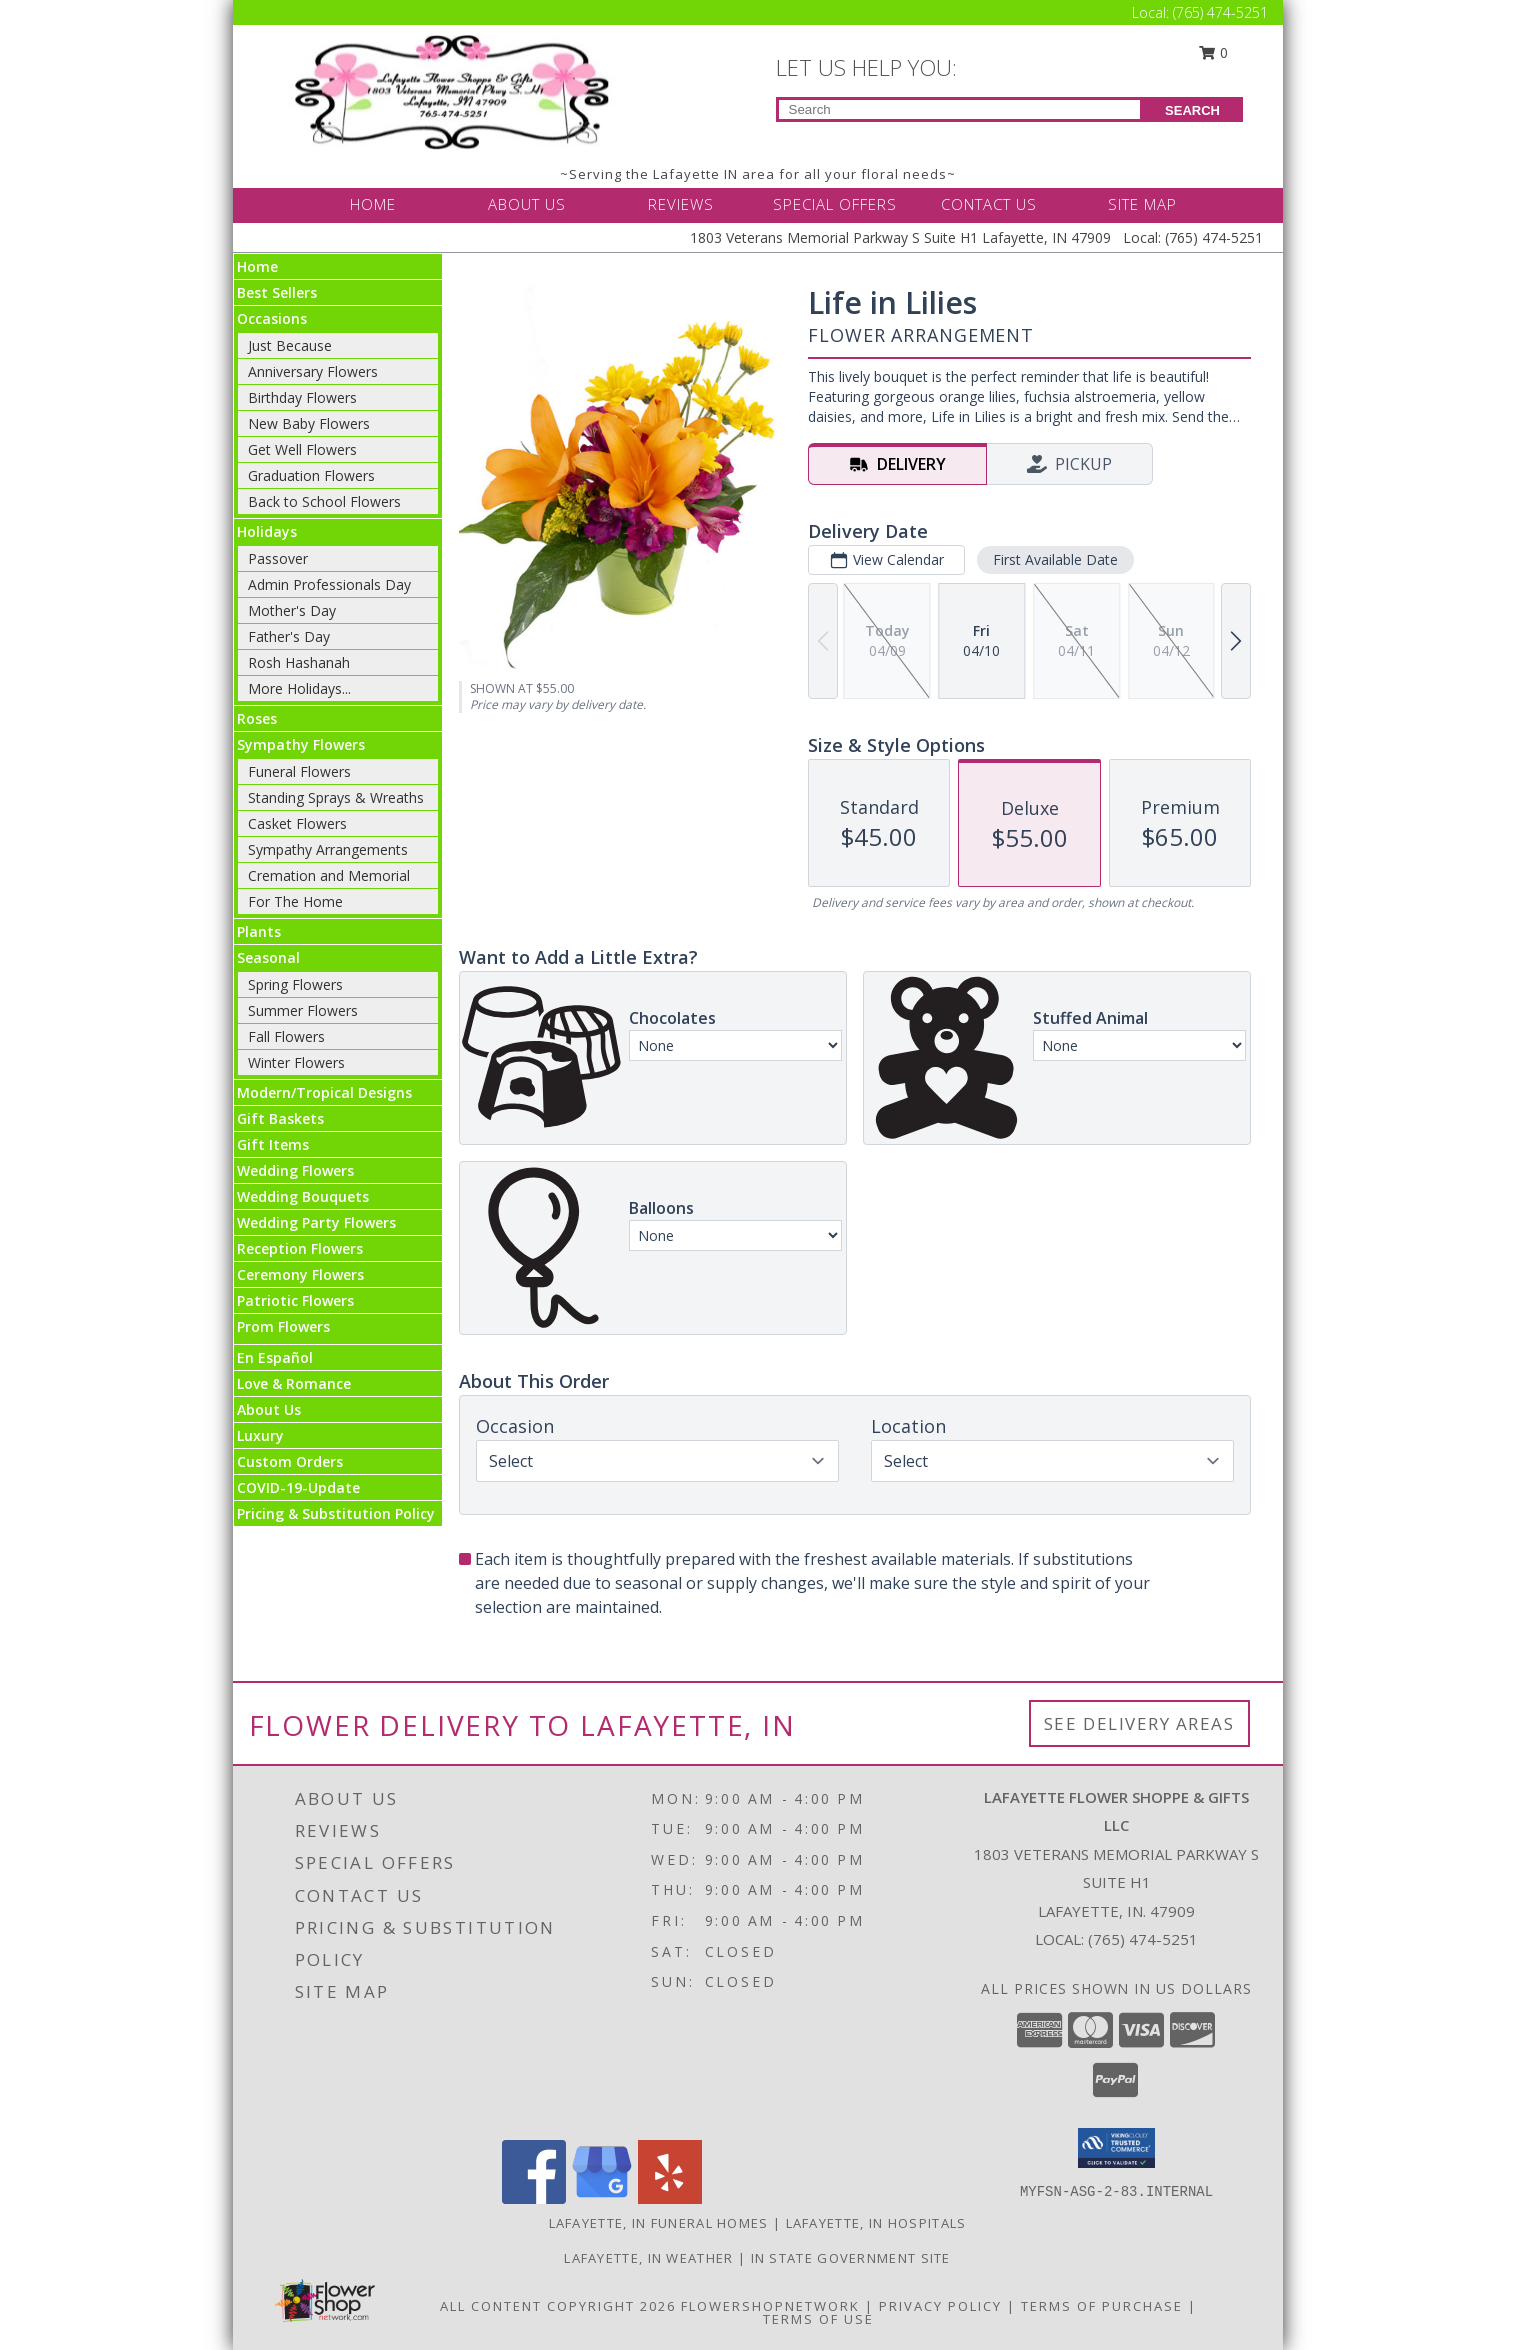  Describe the element at coordinates (268, 957) in the screenshot. I see `Seasonal` at that location.